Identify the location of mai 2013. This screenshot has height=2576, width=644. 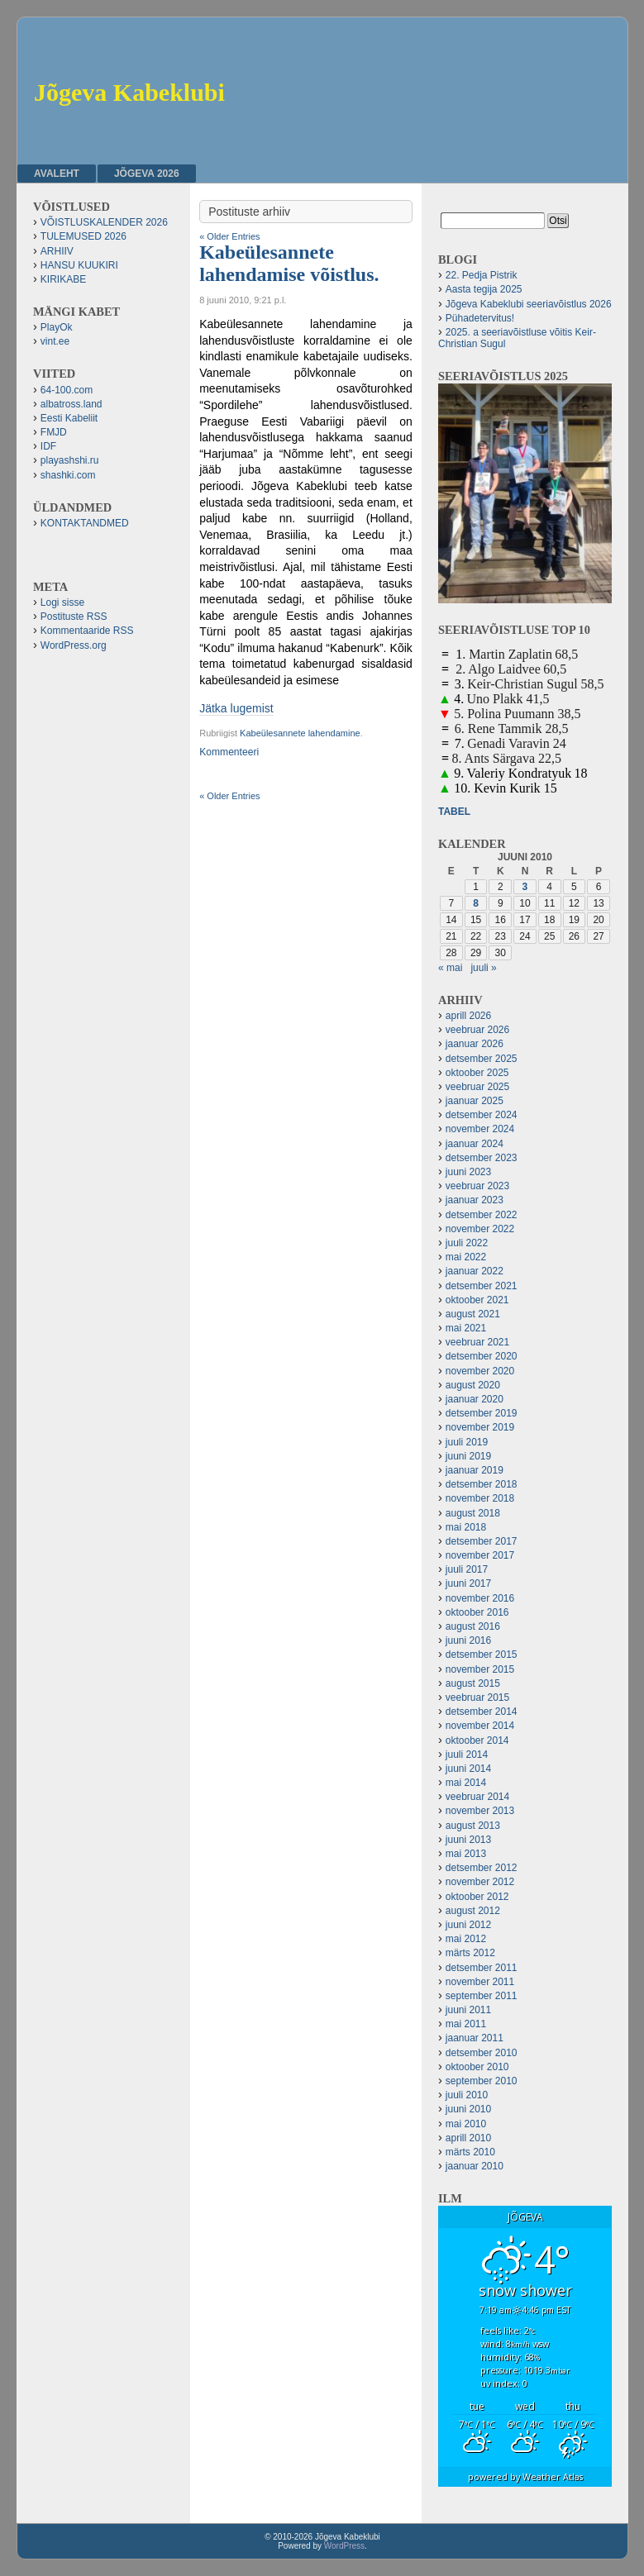
(466, 1853).